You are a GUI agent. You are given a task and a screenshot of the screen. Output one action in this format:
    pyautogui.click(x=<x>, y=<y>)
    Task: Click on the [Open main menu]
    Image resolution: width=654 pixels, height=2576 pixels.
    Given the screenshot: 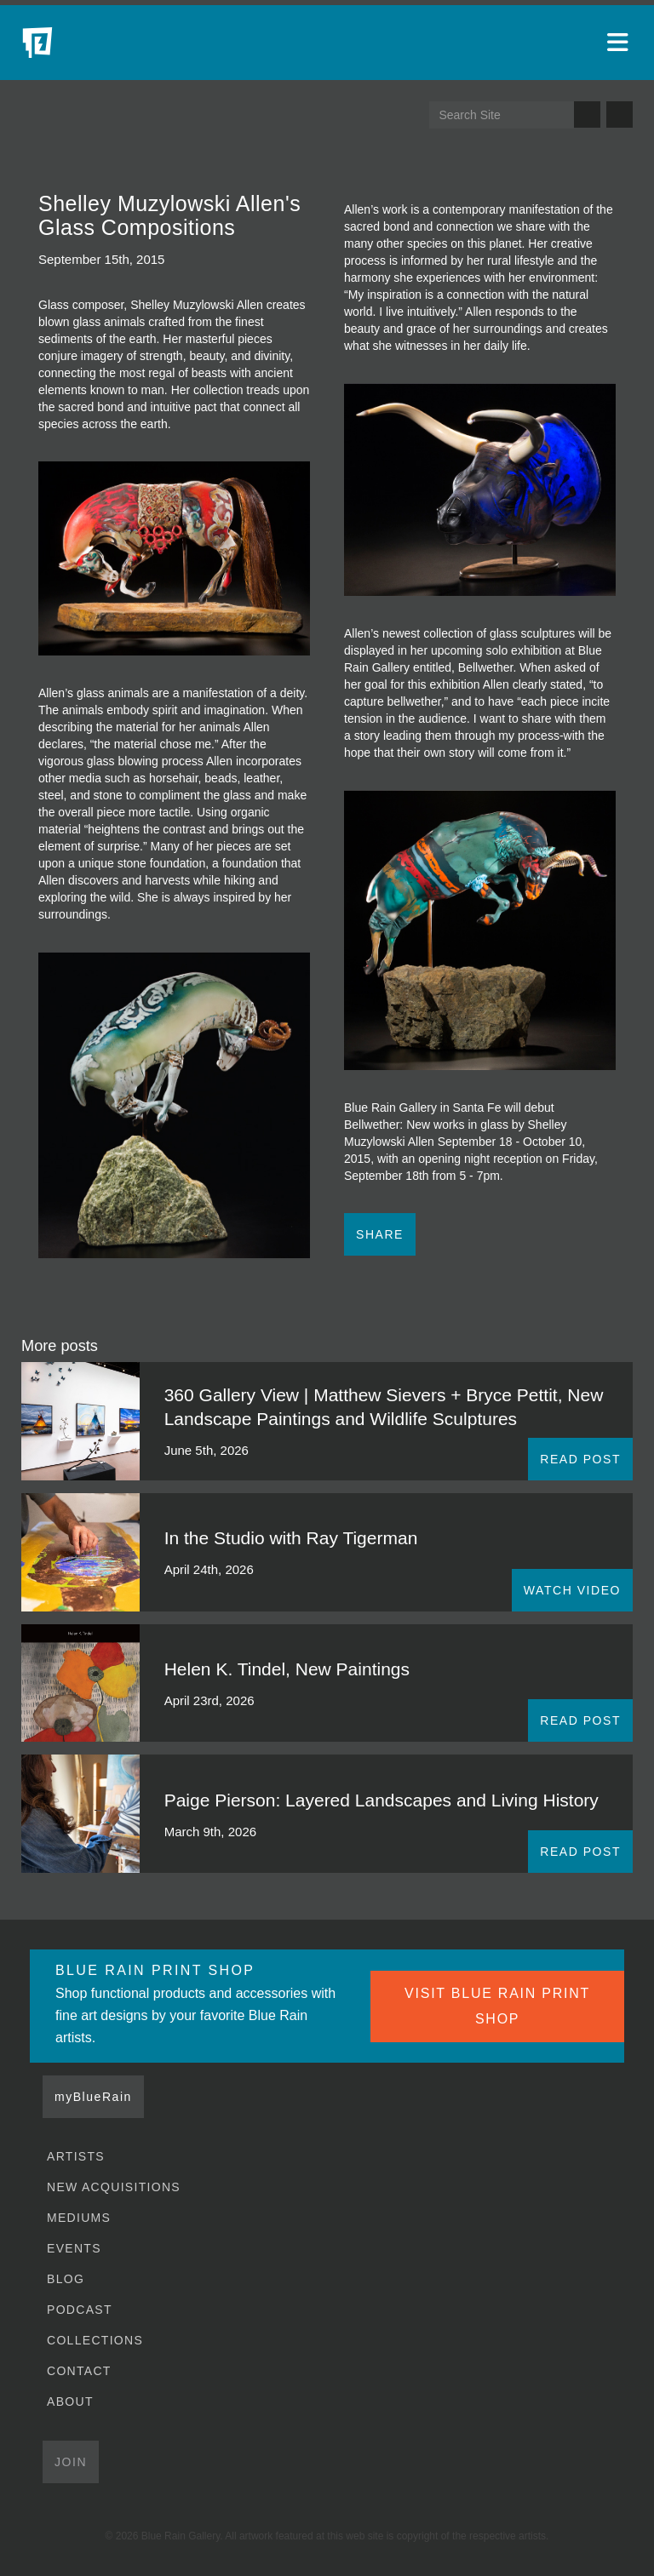 What is the action you would take?
    pyautogui.click(x=620, y=42)
    